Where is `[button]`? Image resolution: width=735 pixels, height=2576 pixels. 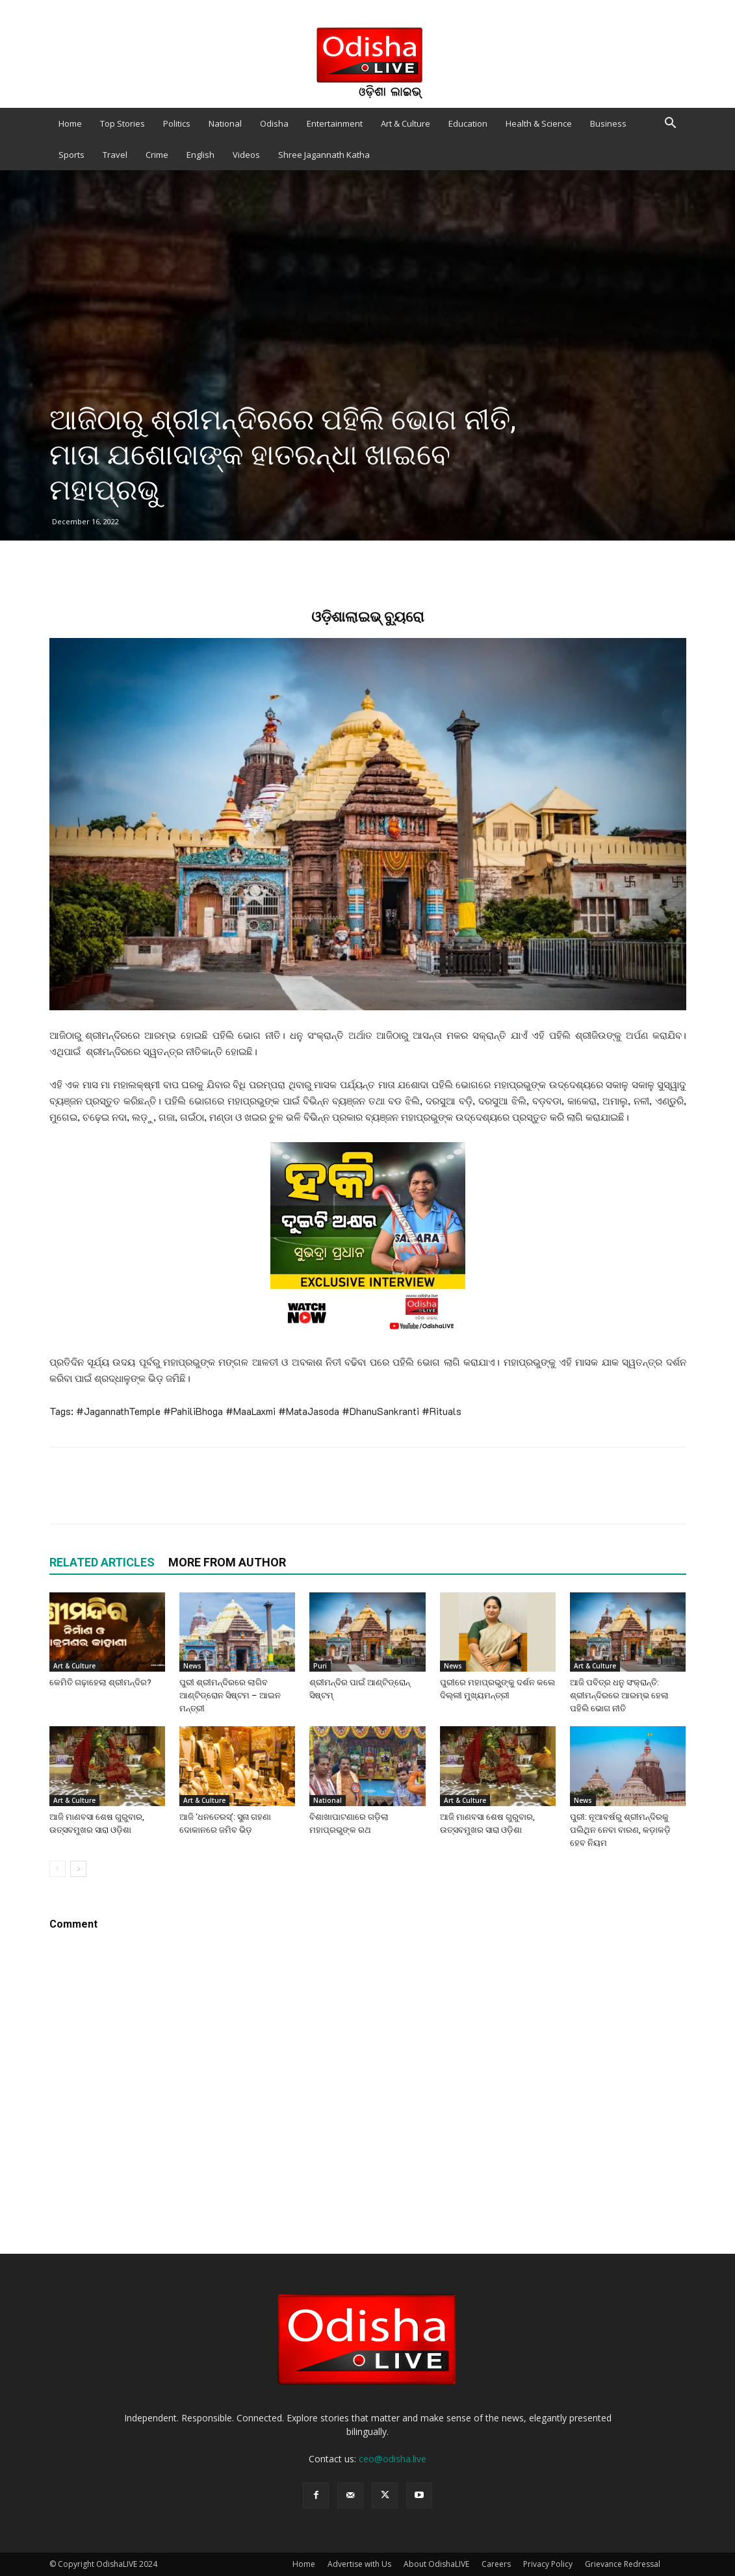
[button] is located at coordinates (670, 124).